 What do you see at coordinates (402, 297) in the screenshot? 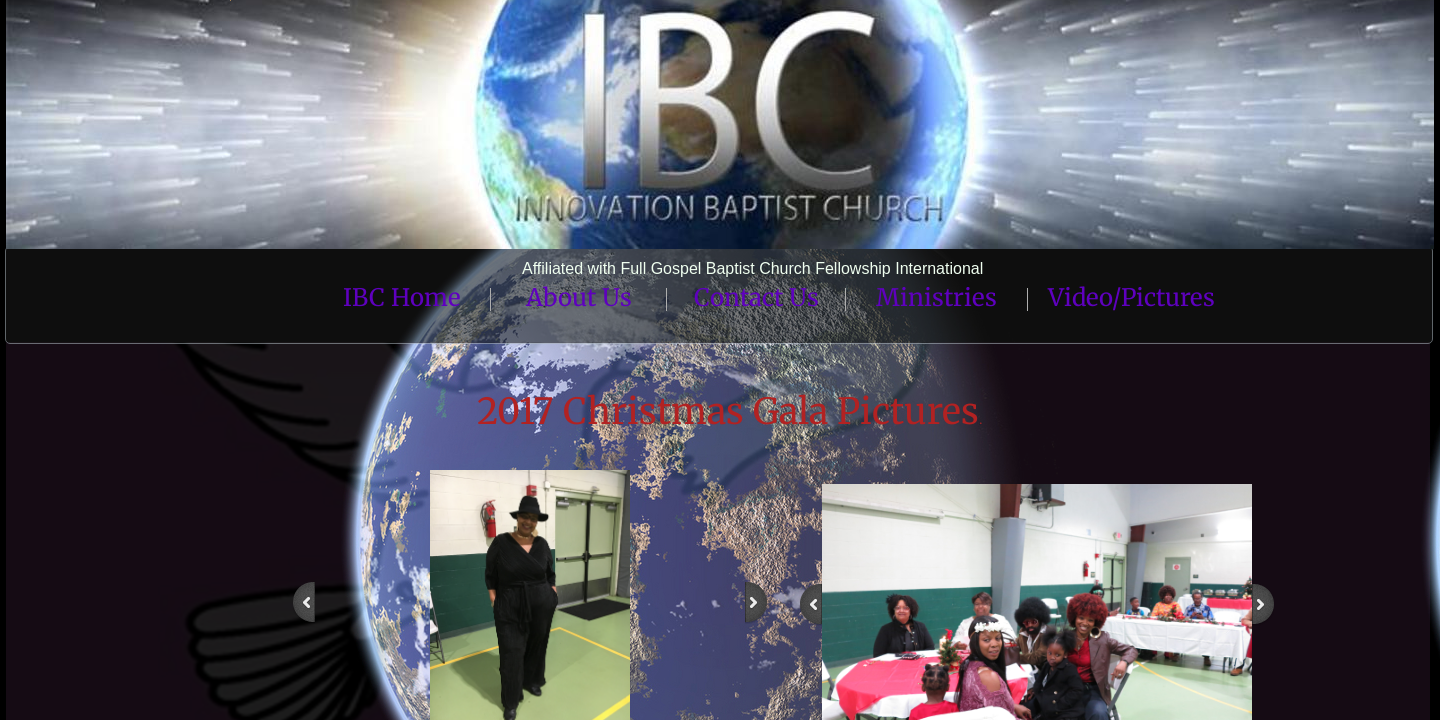
I see `IBC Home` at bounding box center [402, 297].